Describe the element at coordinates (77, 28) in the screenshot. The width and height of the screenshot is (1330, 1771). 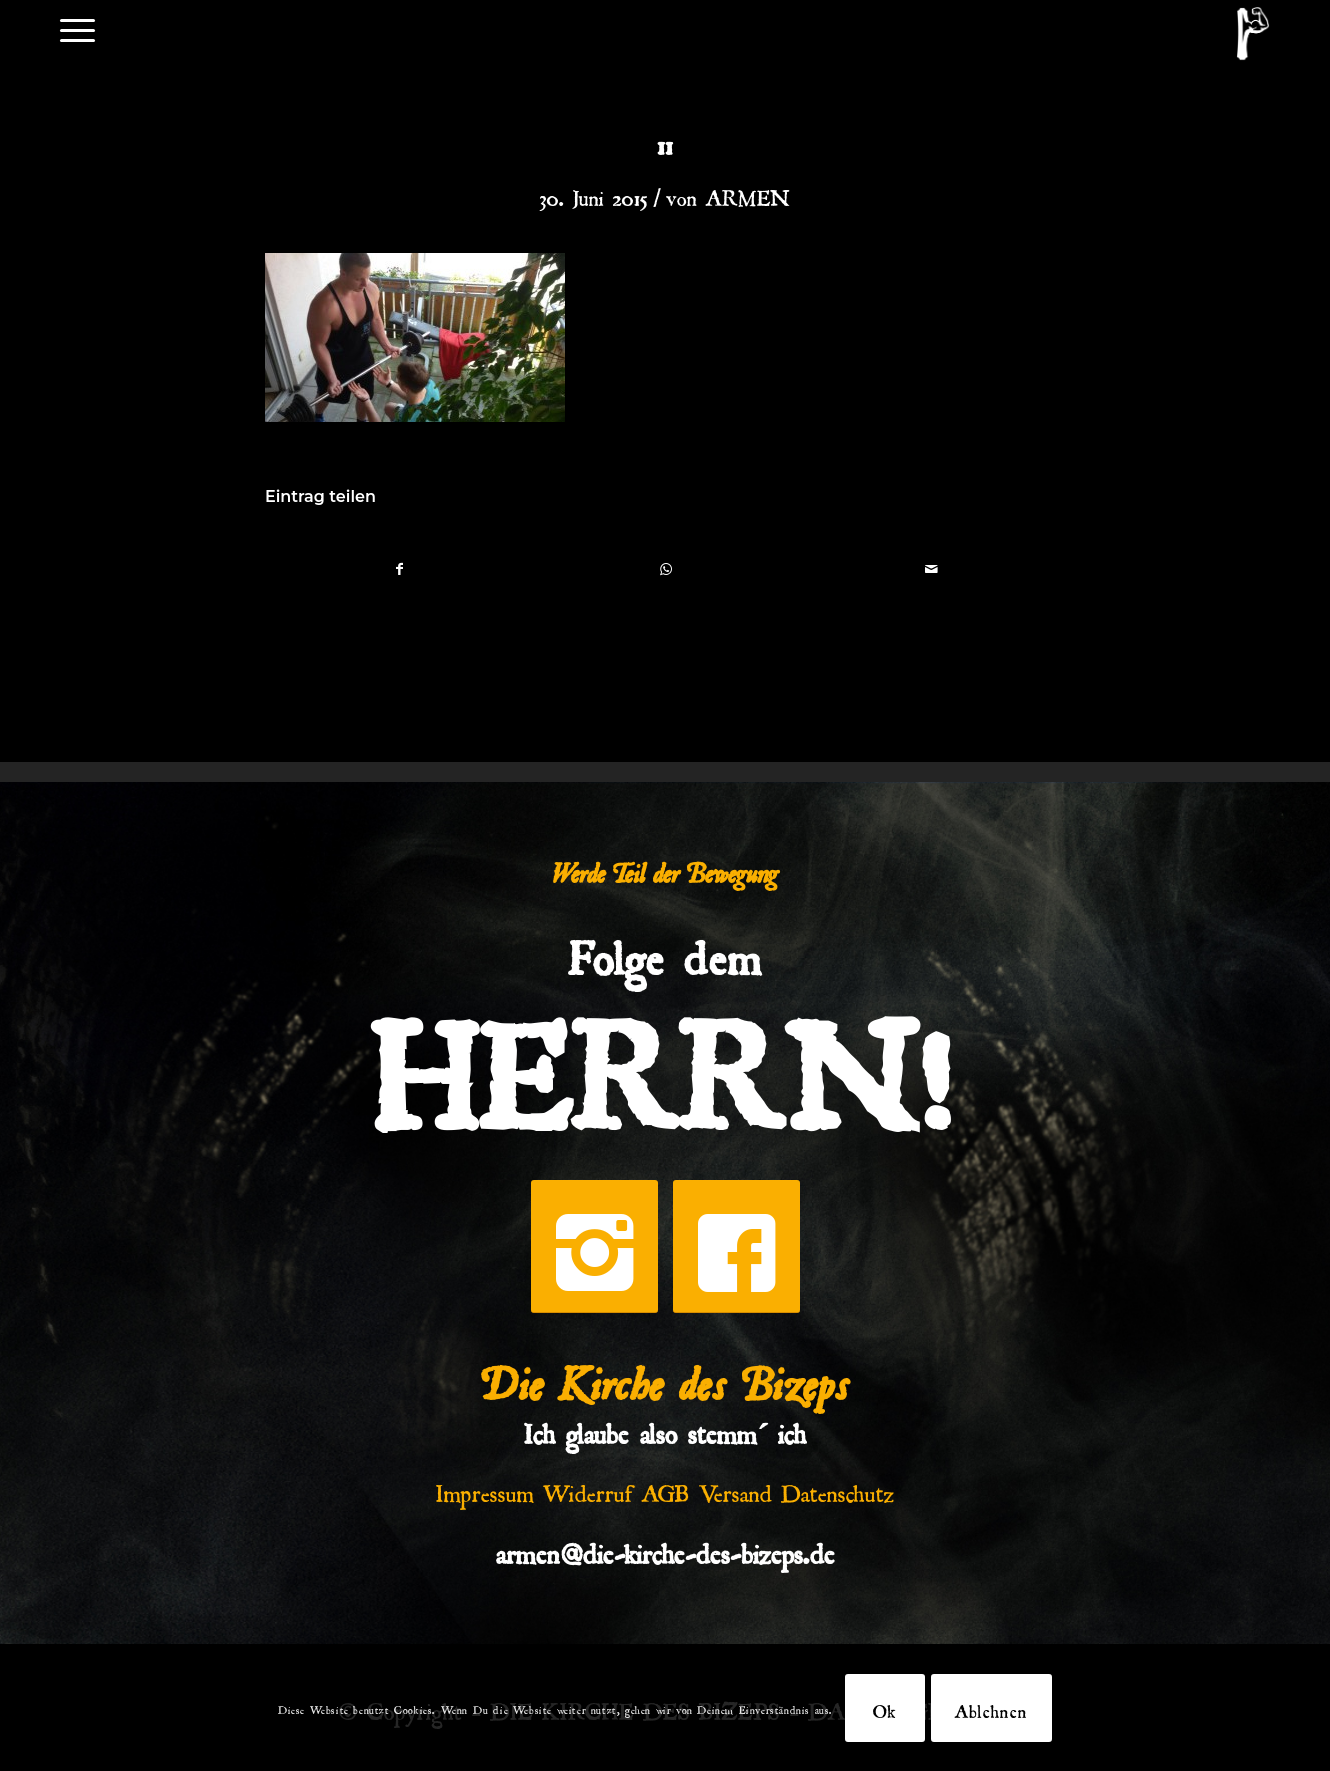
I see `[menuitem]` at that location.